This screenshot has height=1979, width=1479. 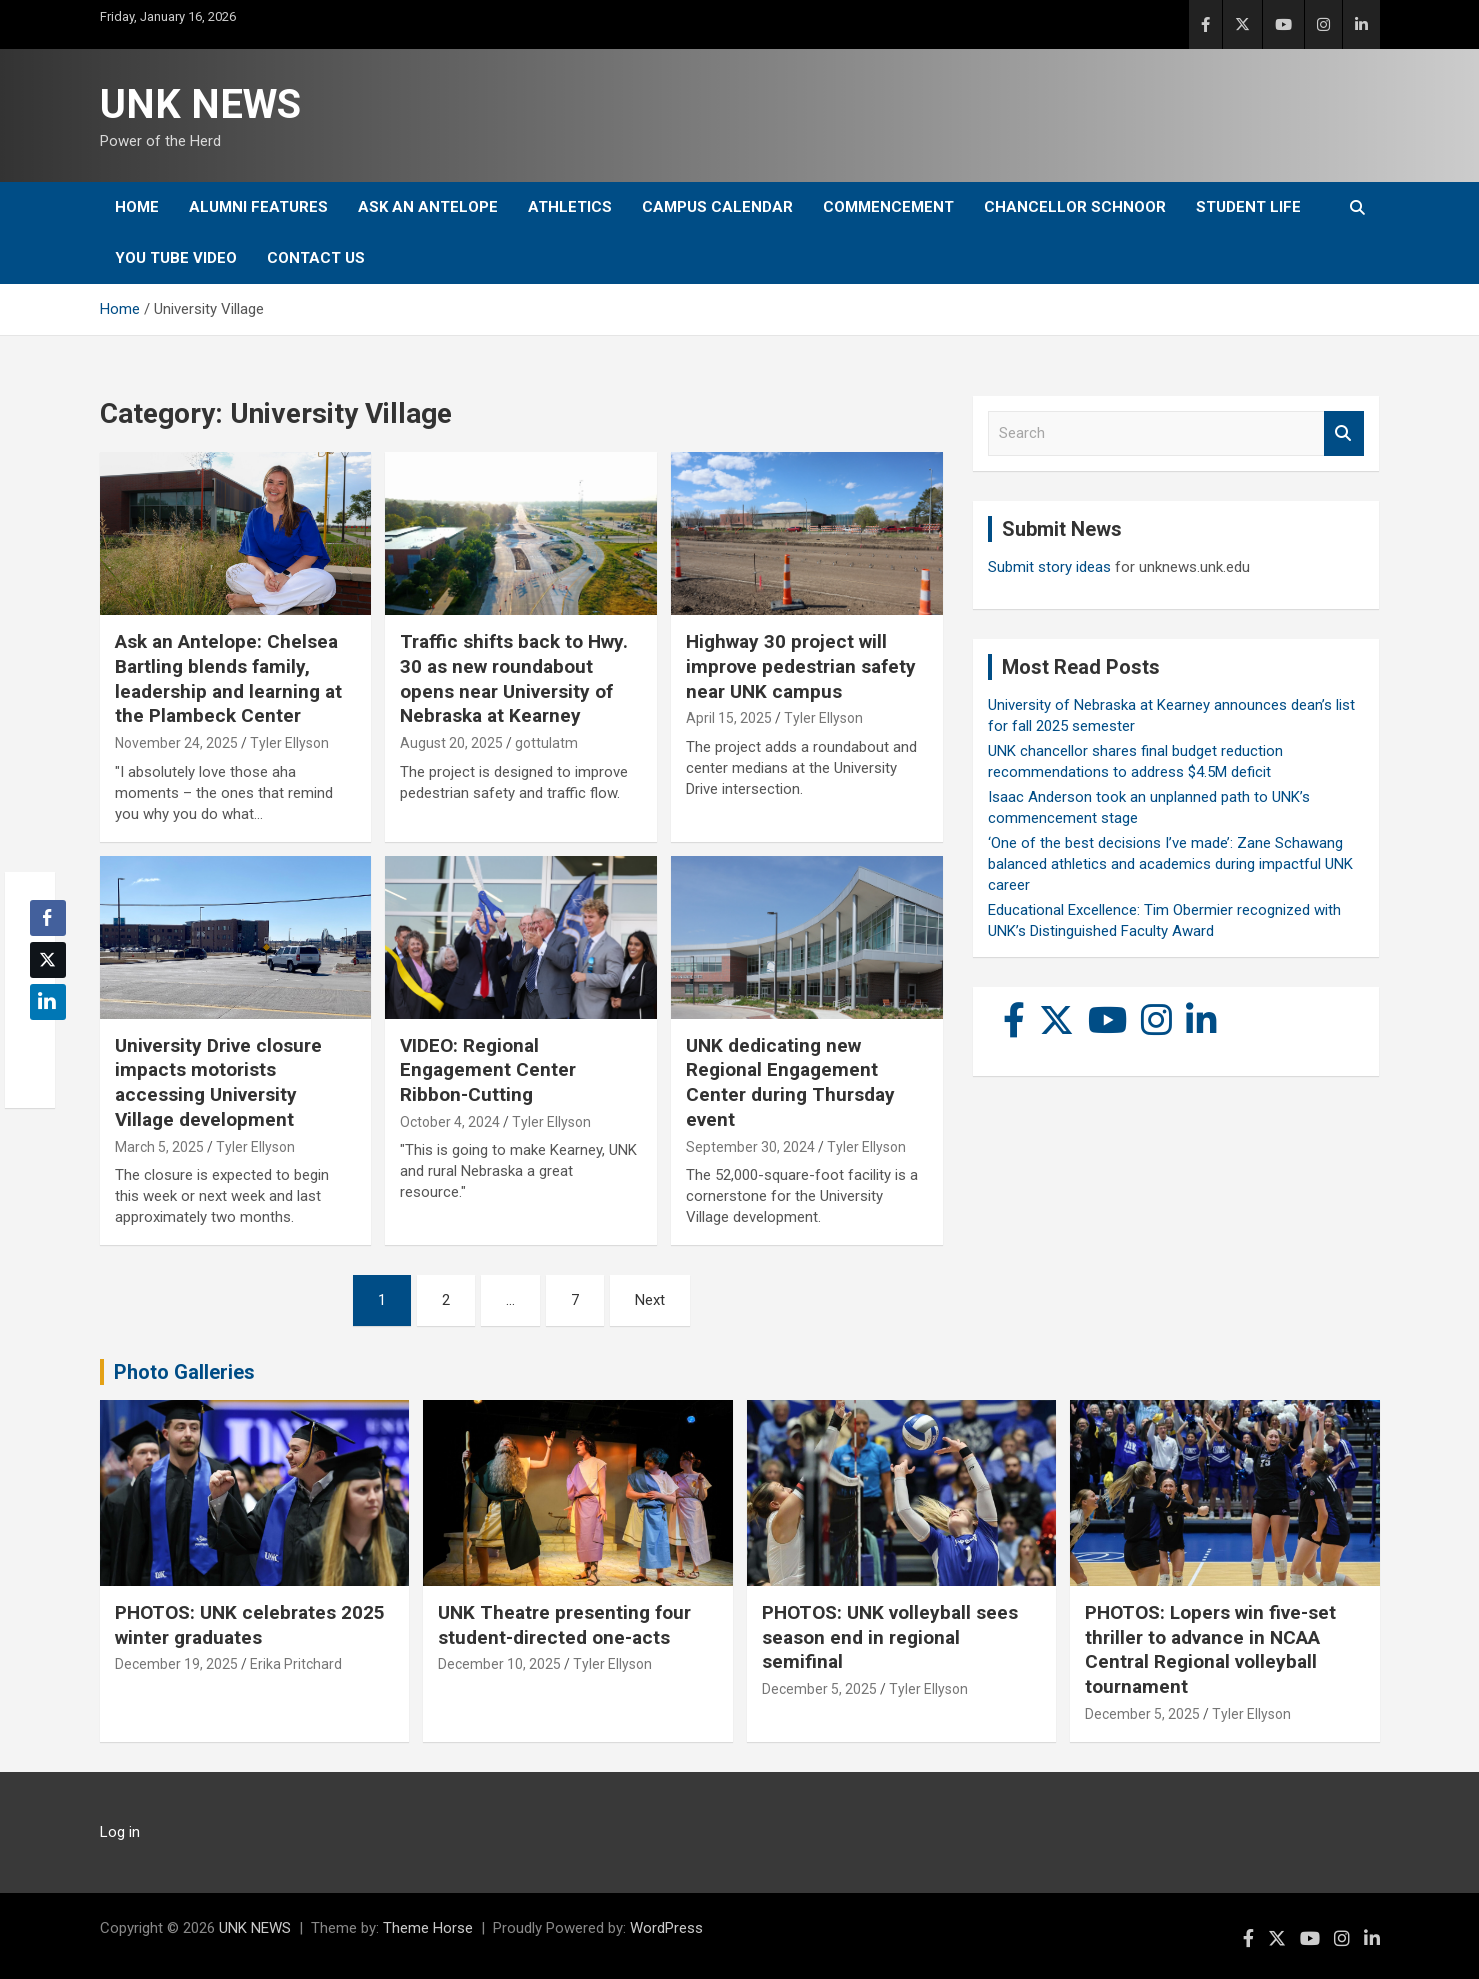 I want to click on October 4, 2024, so click(x=450, y=1122).